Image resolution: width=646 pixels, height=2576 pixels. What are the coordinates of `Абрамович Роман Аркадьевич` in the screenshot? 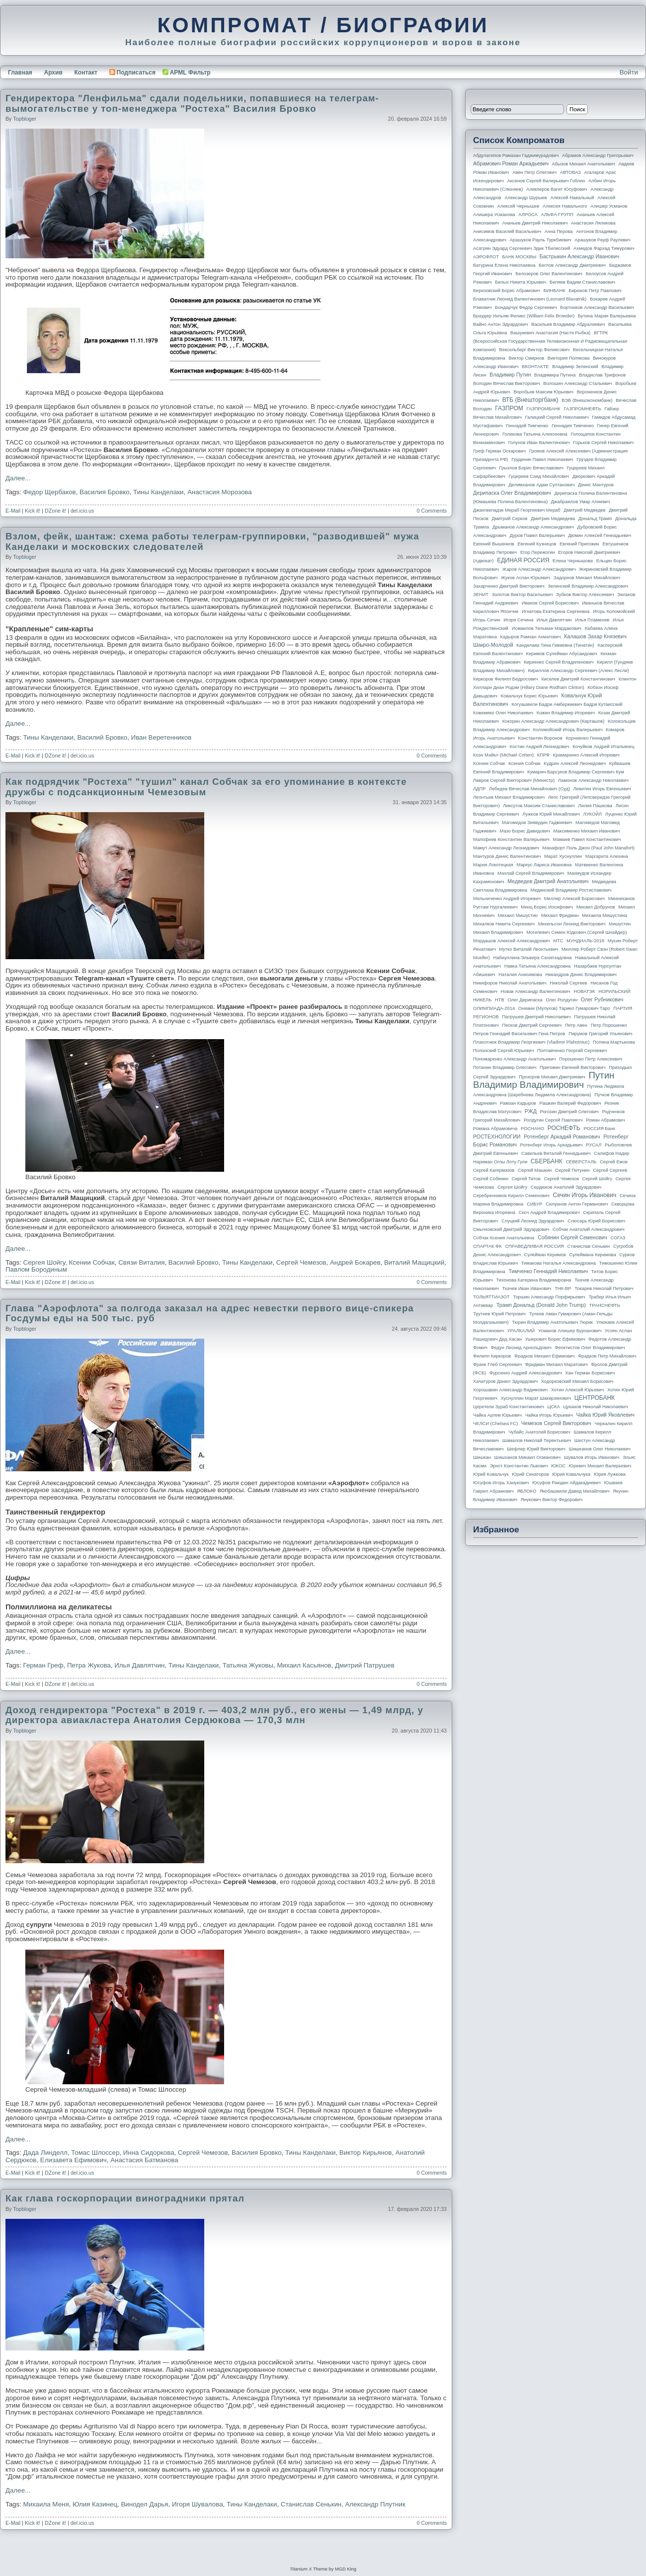 It's located at (511, 163).